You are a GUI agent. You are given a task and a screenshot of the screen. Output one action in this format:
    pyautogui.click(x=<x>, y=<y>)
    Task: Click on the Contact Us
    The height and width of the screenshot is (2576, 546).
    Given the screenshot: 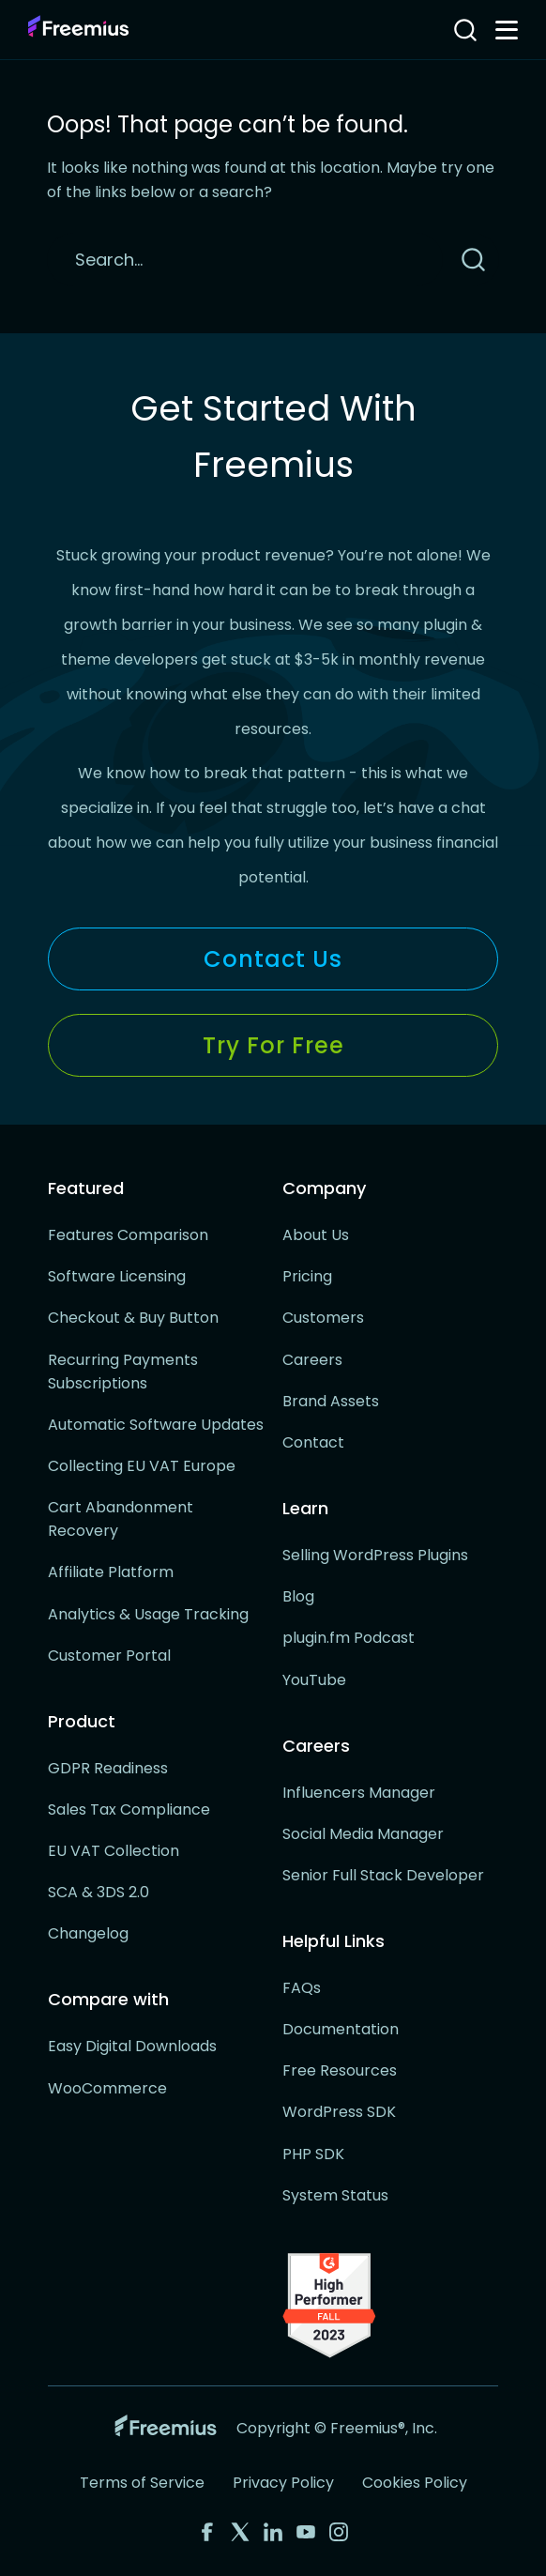 What is the action you would take?
    pyautogui.click(x=273, y=958)
    